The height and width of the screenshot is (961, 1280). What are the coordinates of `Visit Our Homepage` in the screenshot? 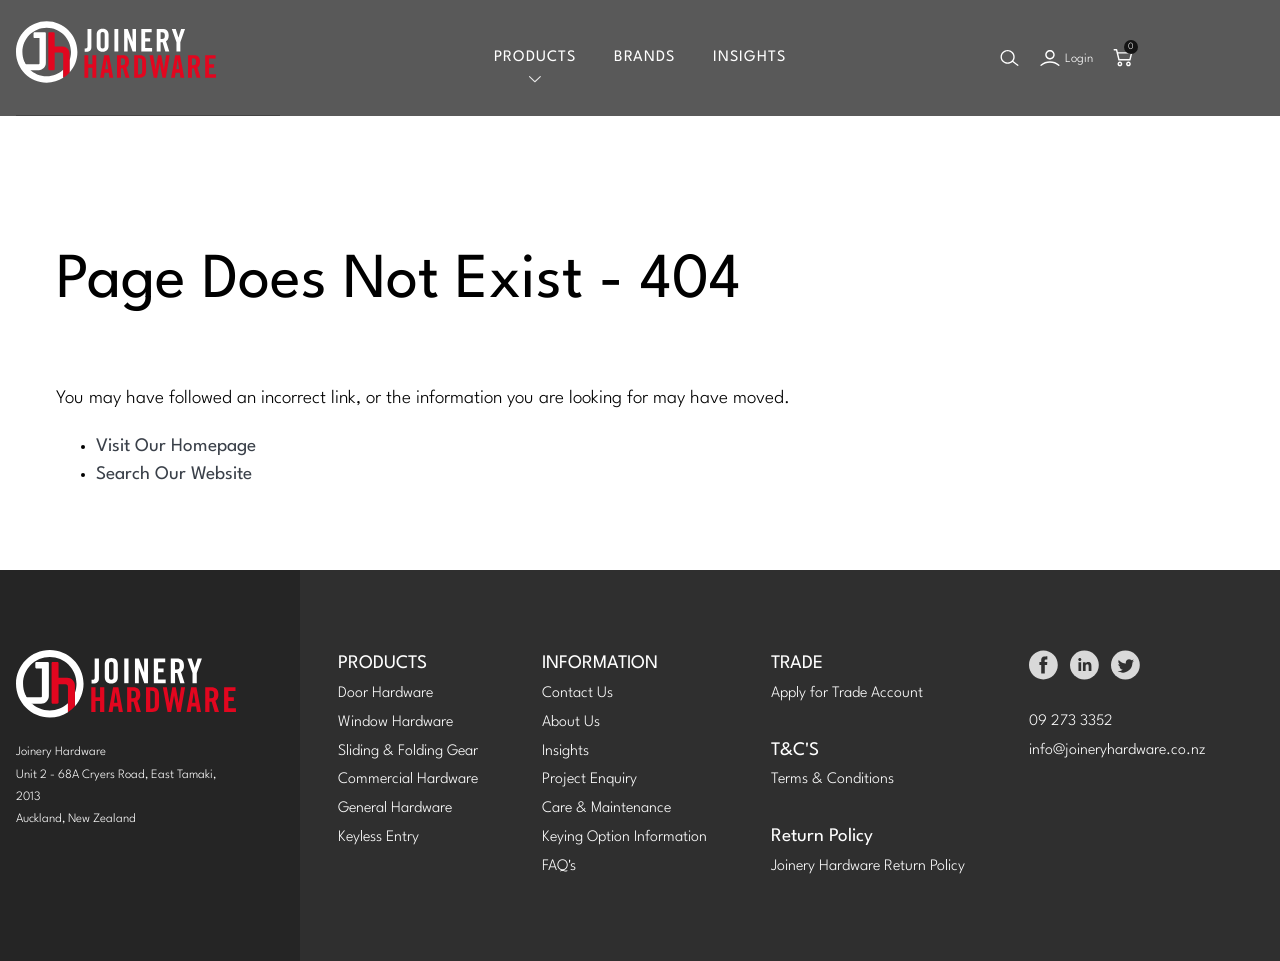 It's located at (176, 446).